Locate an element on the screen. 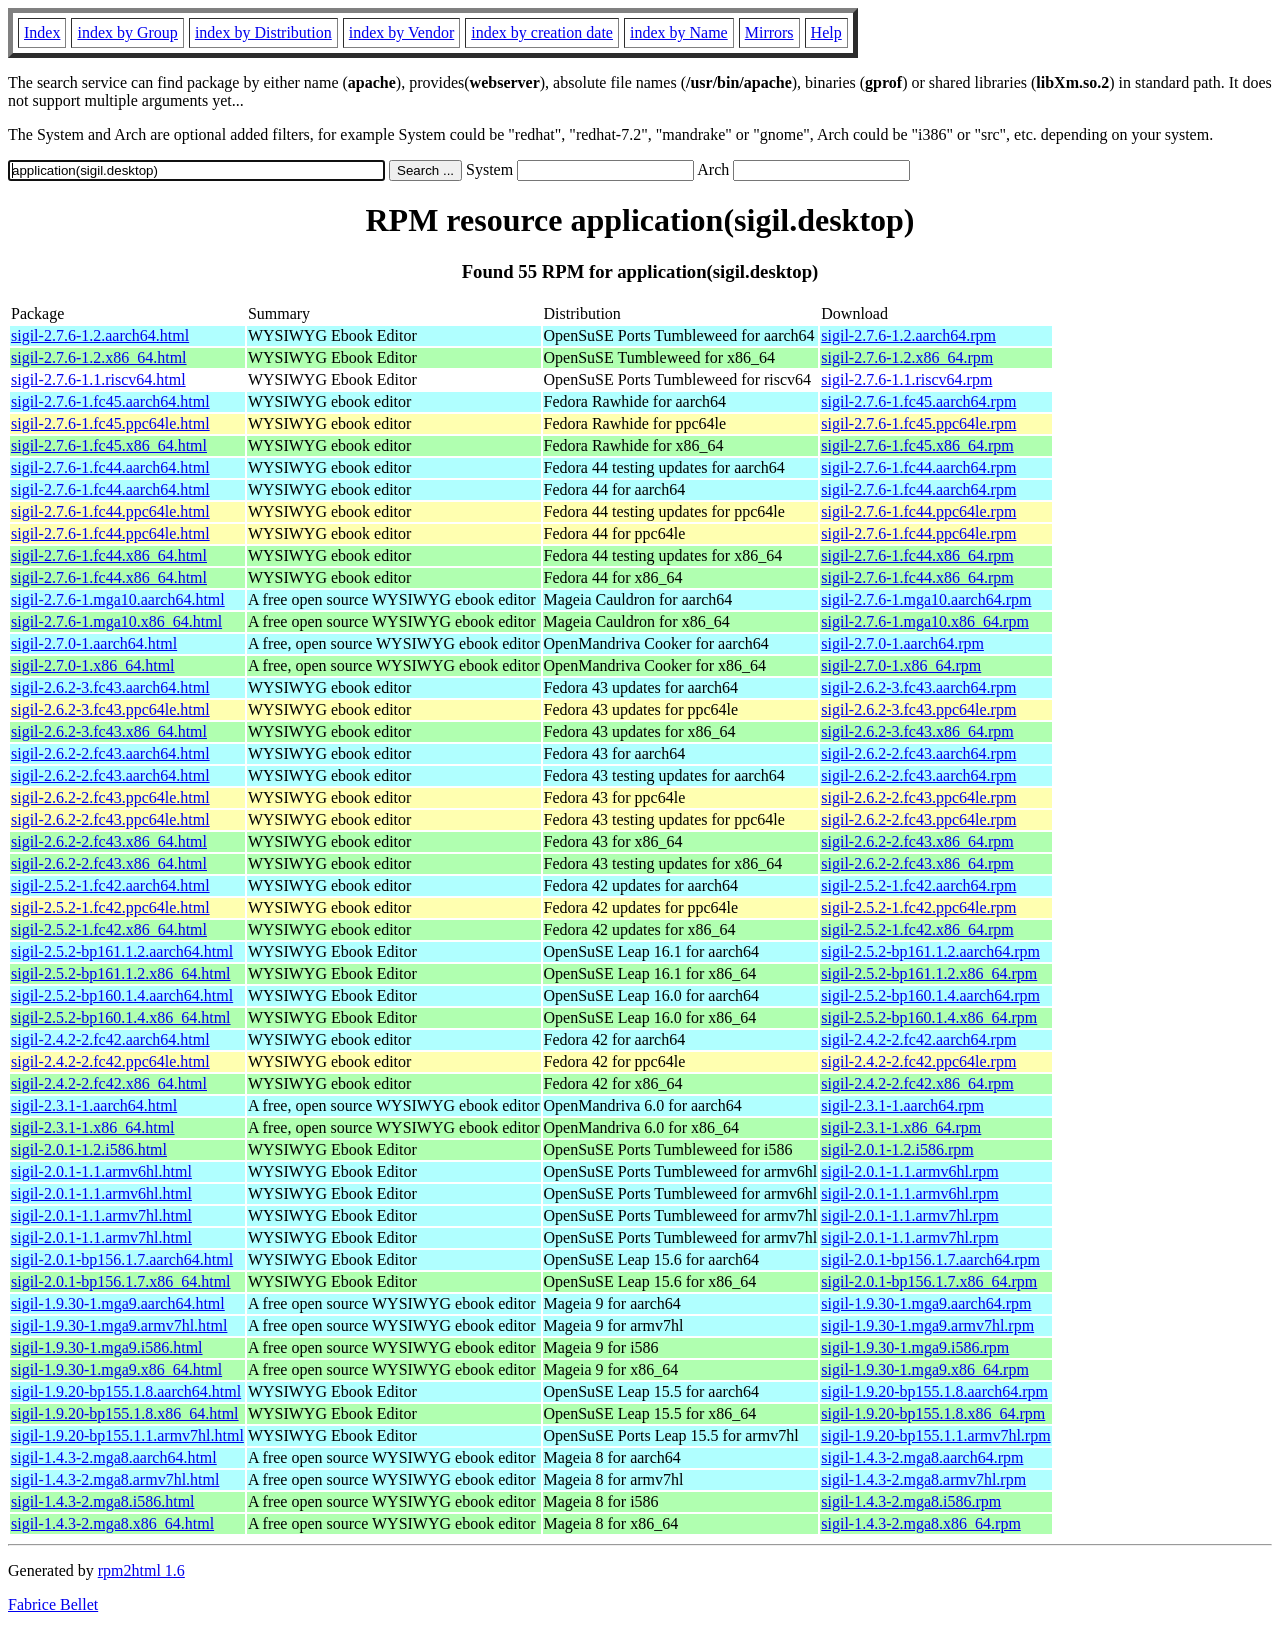 This screenshot has width=1280, height=1630. sigil-2.6.2-3.fc43.aarch64.rpm is located at coordinates (918, 687).